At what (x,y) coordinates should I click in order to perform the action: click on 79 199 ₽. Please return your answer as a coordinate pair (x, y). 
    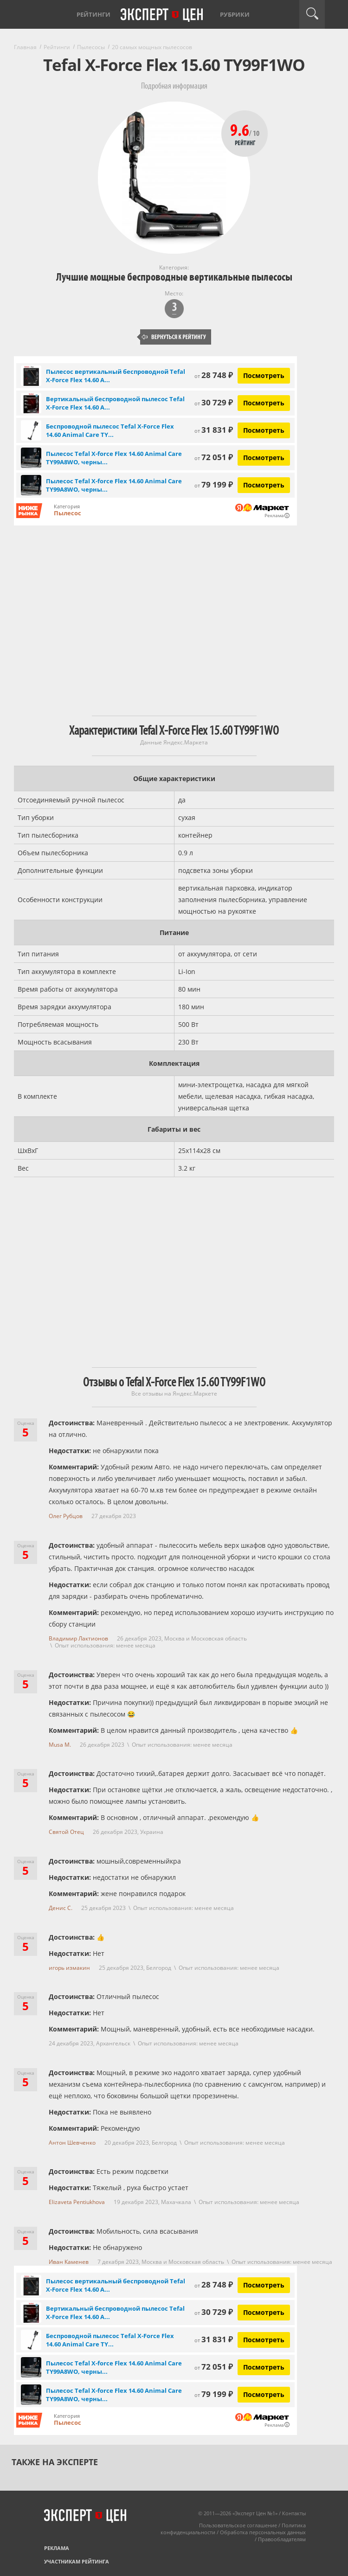
    Looking at the image, I should click on (213, 484).